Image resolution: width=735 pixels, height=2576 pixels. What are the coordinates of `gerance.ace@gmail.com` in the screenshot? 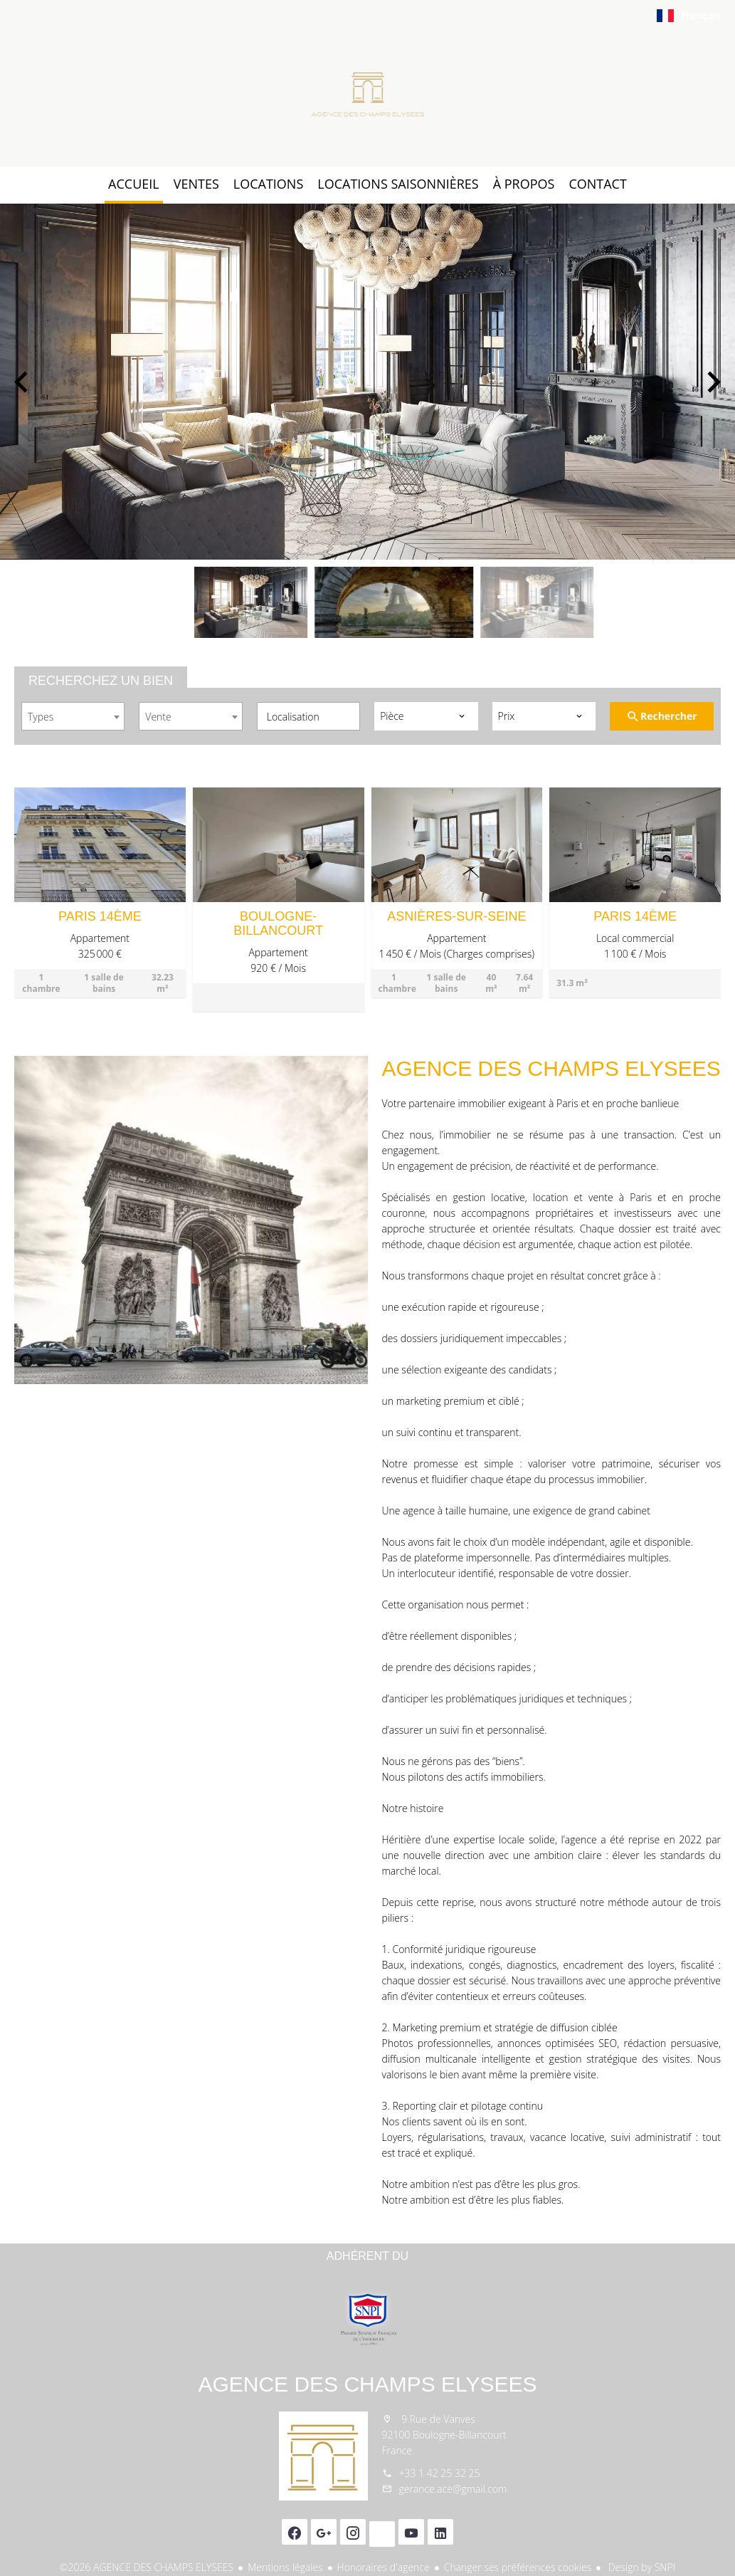 It's located at (453, 2489).